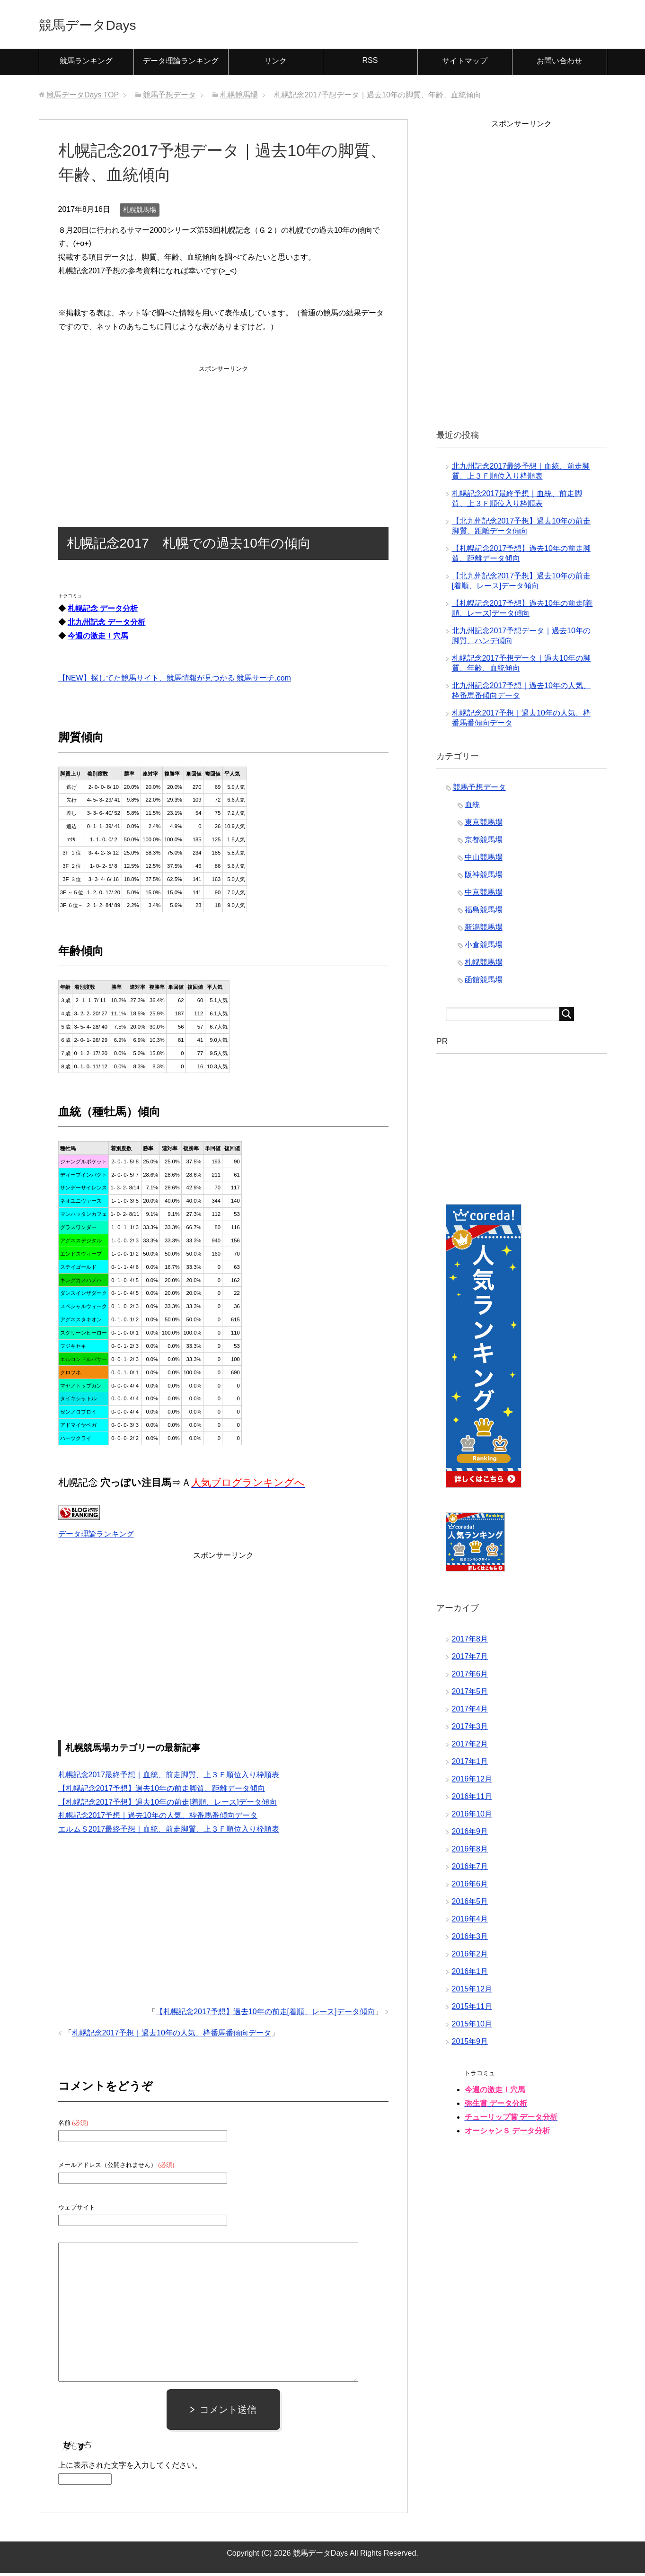  I want to click on 競馬予想データ, so click(479, 790).